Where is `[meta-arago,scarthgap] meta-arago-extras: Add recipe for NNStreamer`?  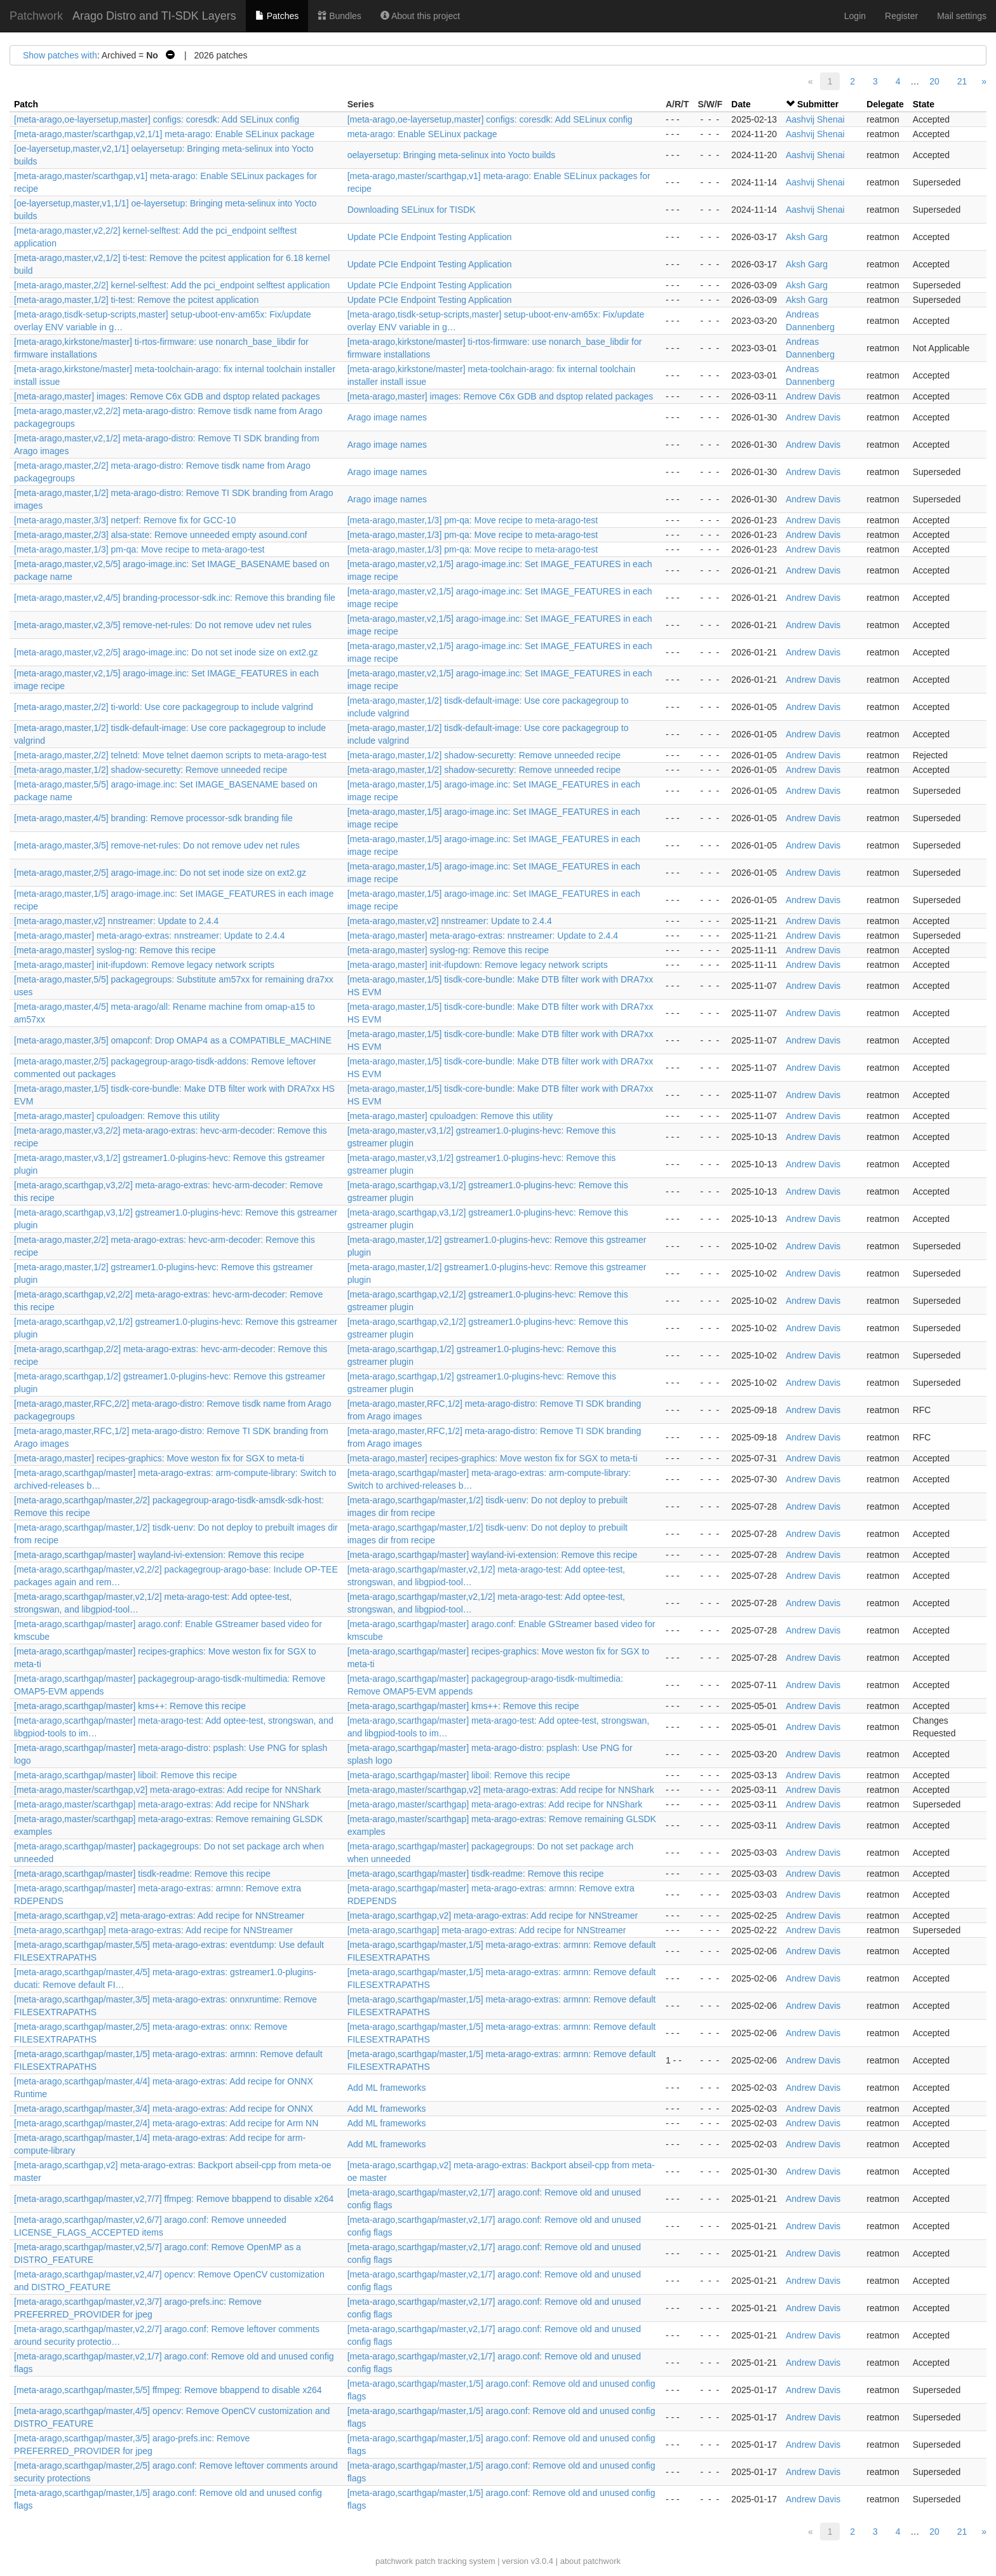 [meta-arago,scarthgap] meta-arago-extras: Add recipe for NNStreamer is located at coordinates (153, 1930).